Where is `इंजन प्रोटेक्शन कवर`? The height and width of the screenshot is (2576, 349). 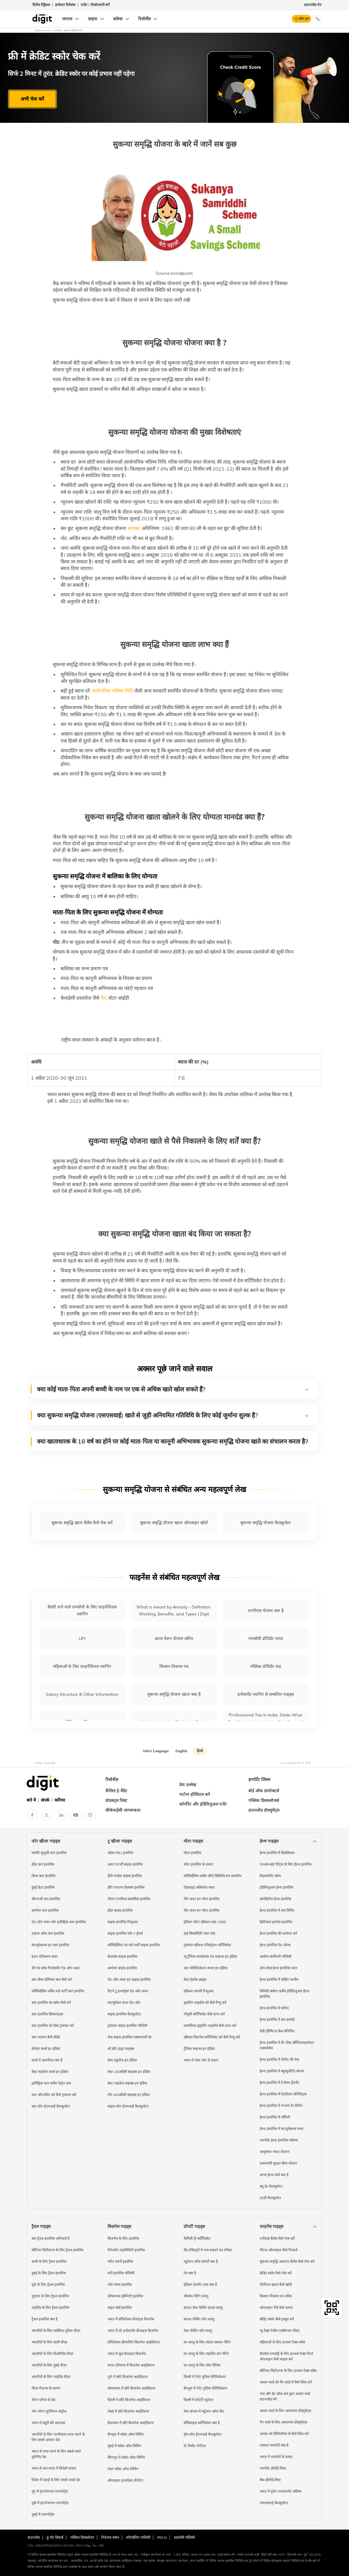
इंजन प्रोटेक्शन कवर is located at coordinates (45, 1956).